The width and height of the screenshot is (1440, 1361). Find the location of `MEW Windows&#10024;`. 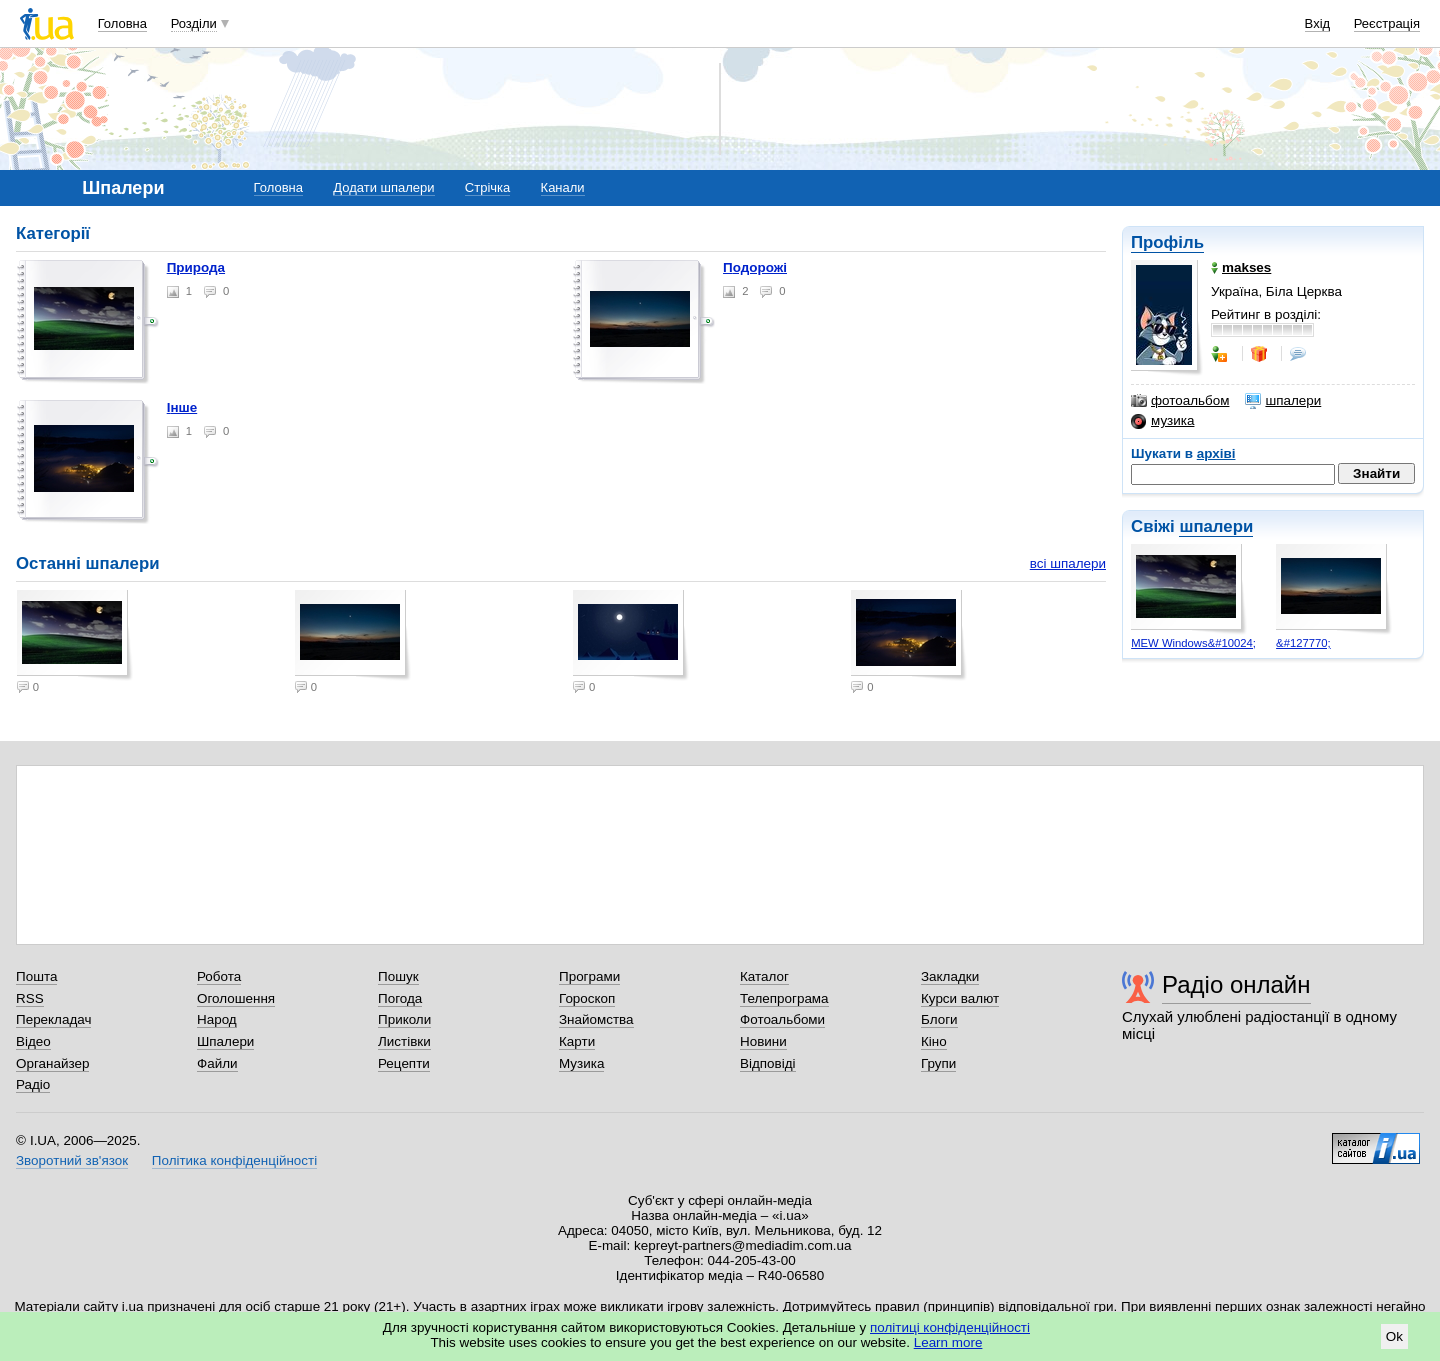

MEW Windows&#10024; is located at coordinates (1193, 643).